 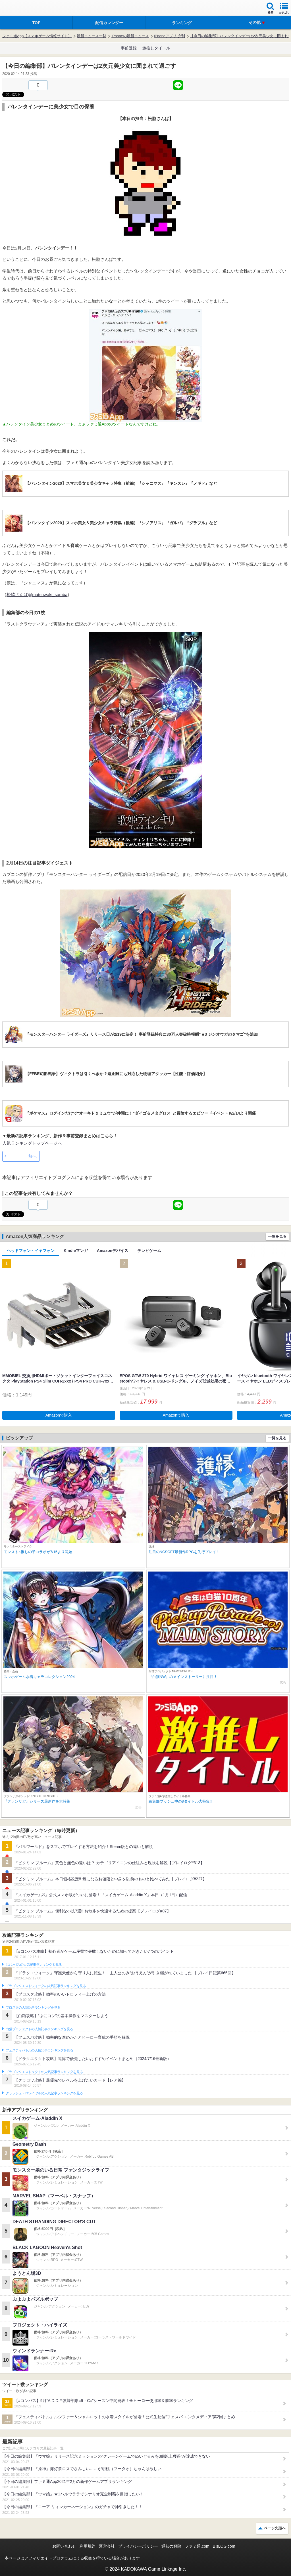 What do you see at coordinates (138, 2546) in the screenshot?
I see `プライバシーポリシー` at bounding box center [138, 2546].